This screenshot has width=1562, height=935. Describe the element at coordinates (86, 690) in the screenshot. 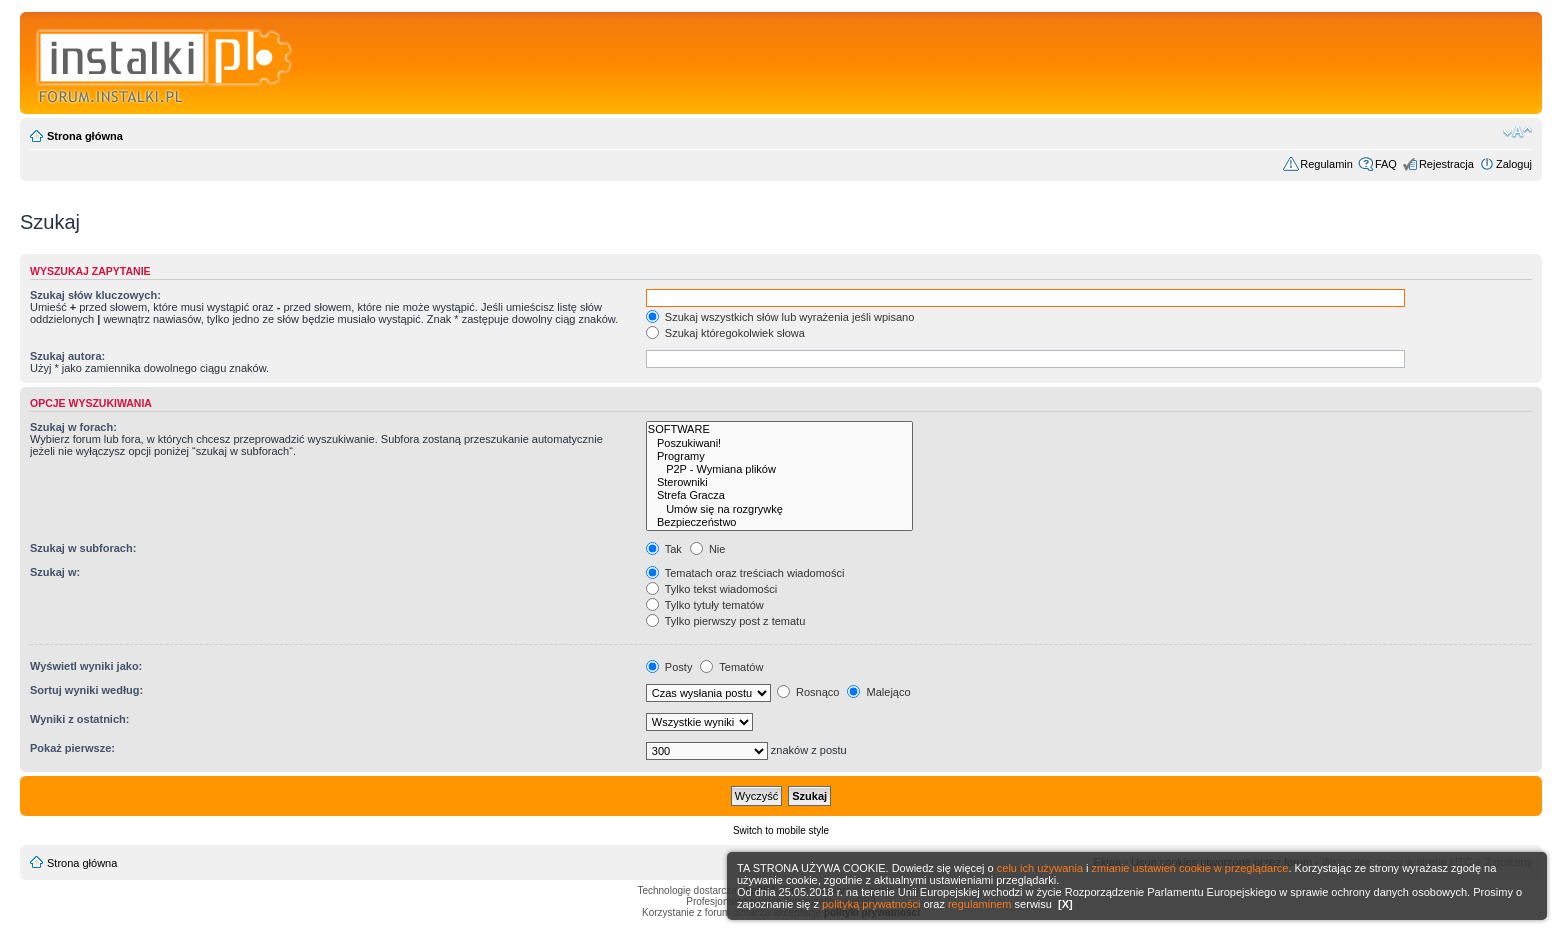

I see `Sortuj wyniki według:` at that location.